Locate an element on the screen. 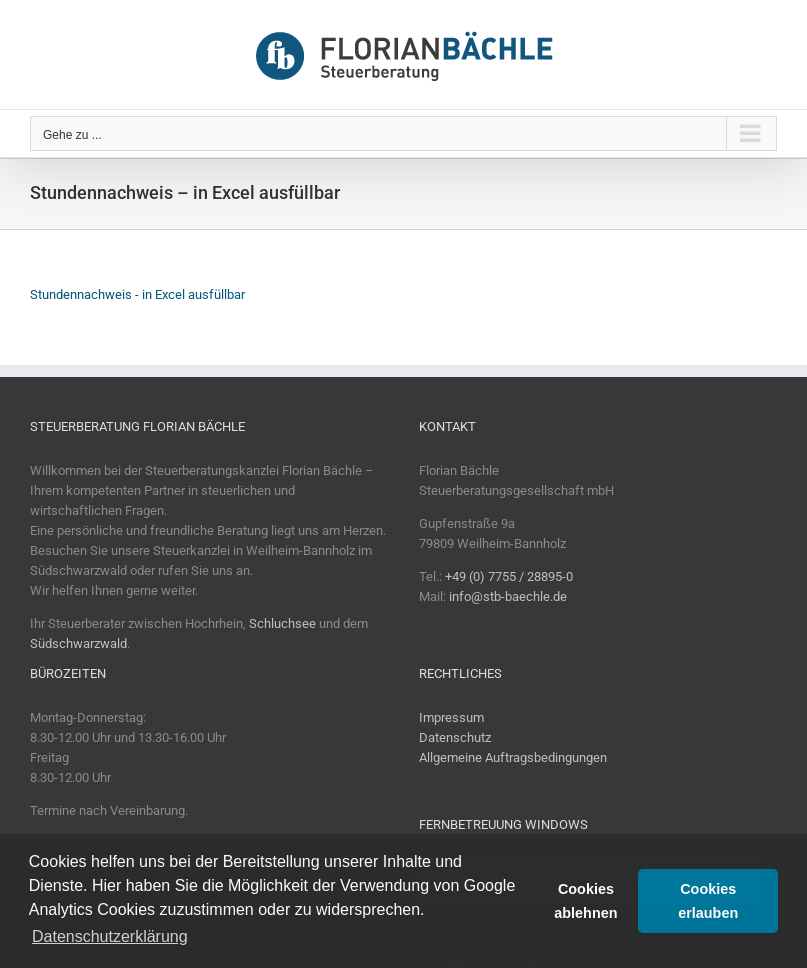  Impressum is located at coordinates (451, 717).